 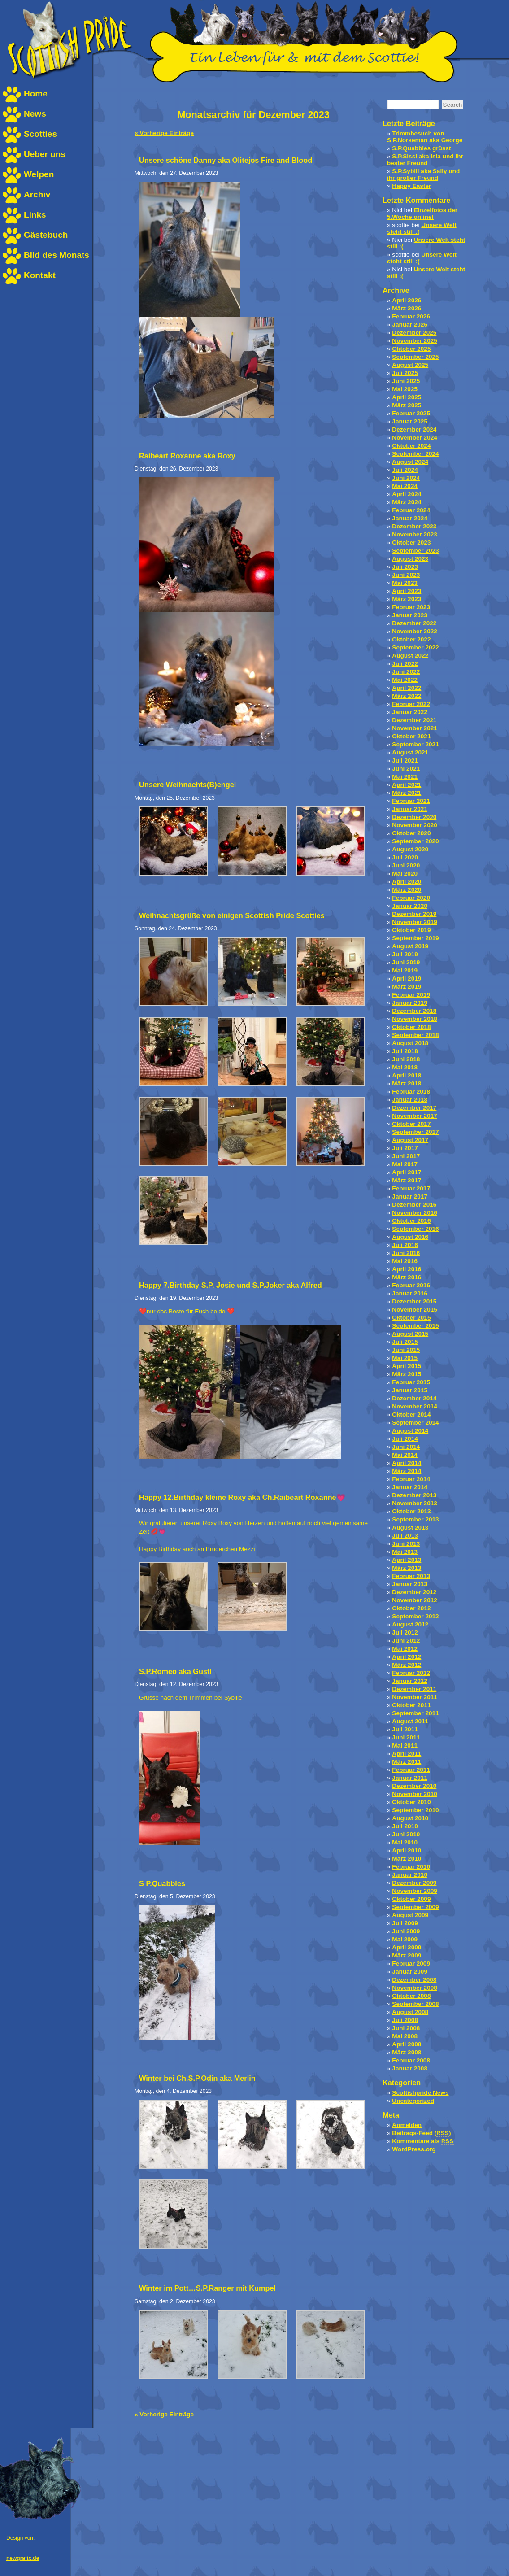 I want to click on Oktober 2020, so click(x=411, y=833).